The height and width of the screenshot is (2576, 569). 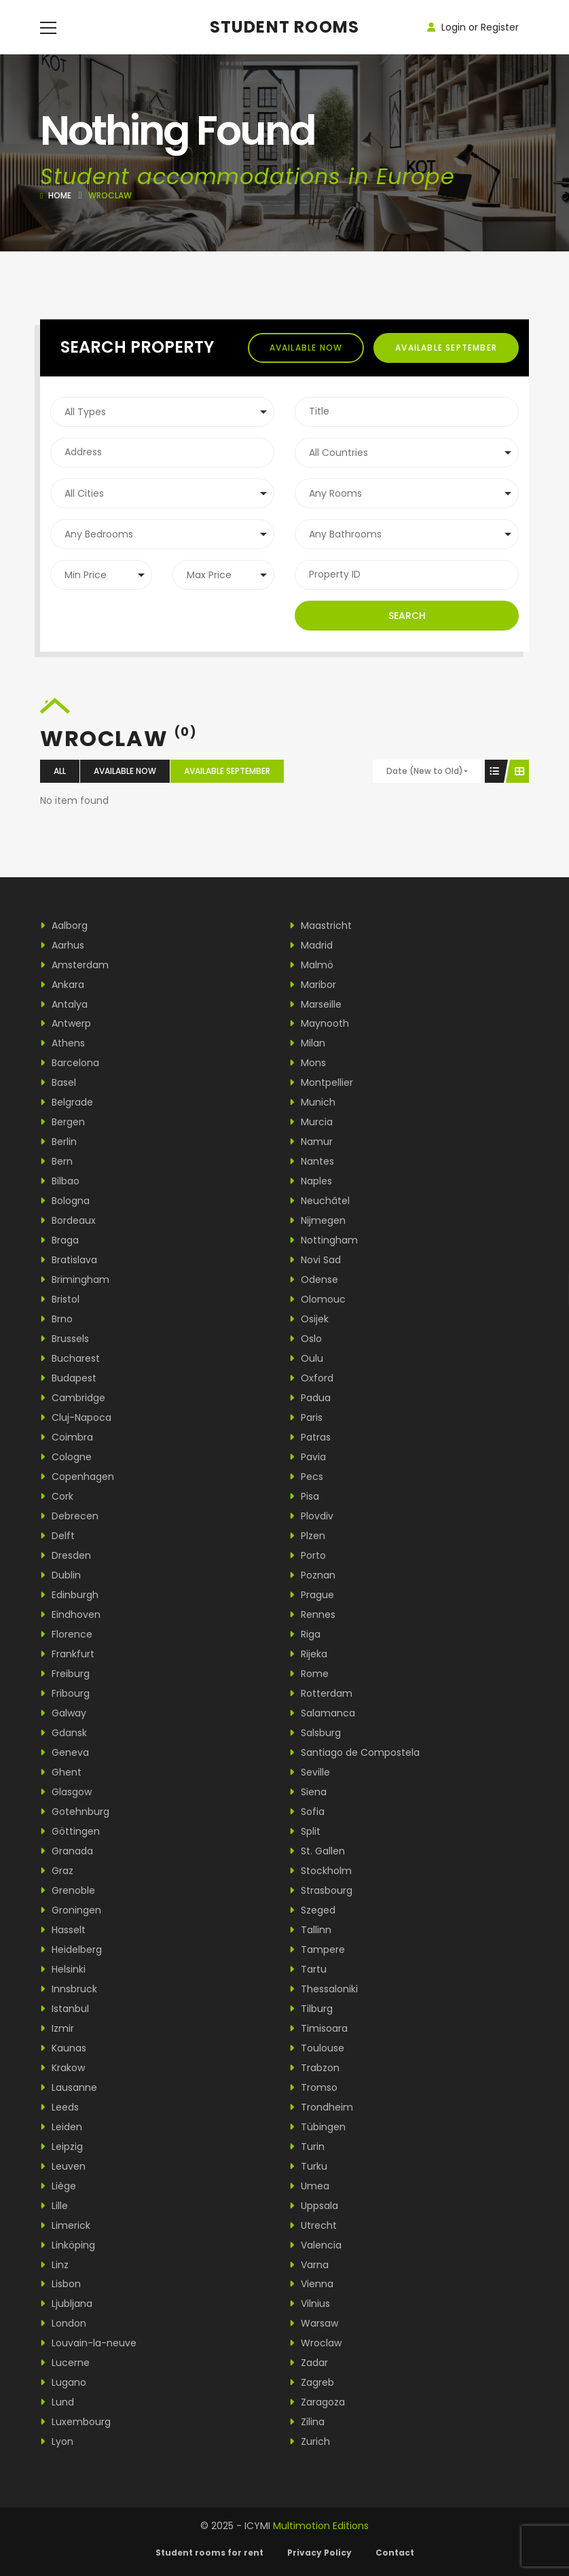 What do you see at coordinates (315, 2343) in the screenshot?
I see `Wroclaw` at bounding box center [315, 2343].